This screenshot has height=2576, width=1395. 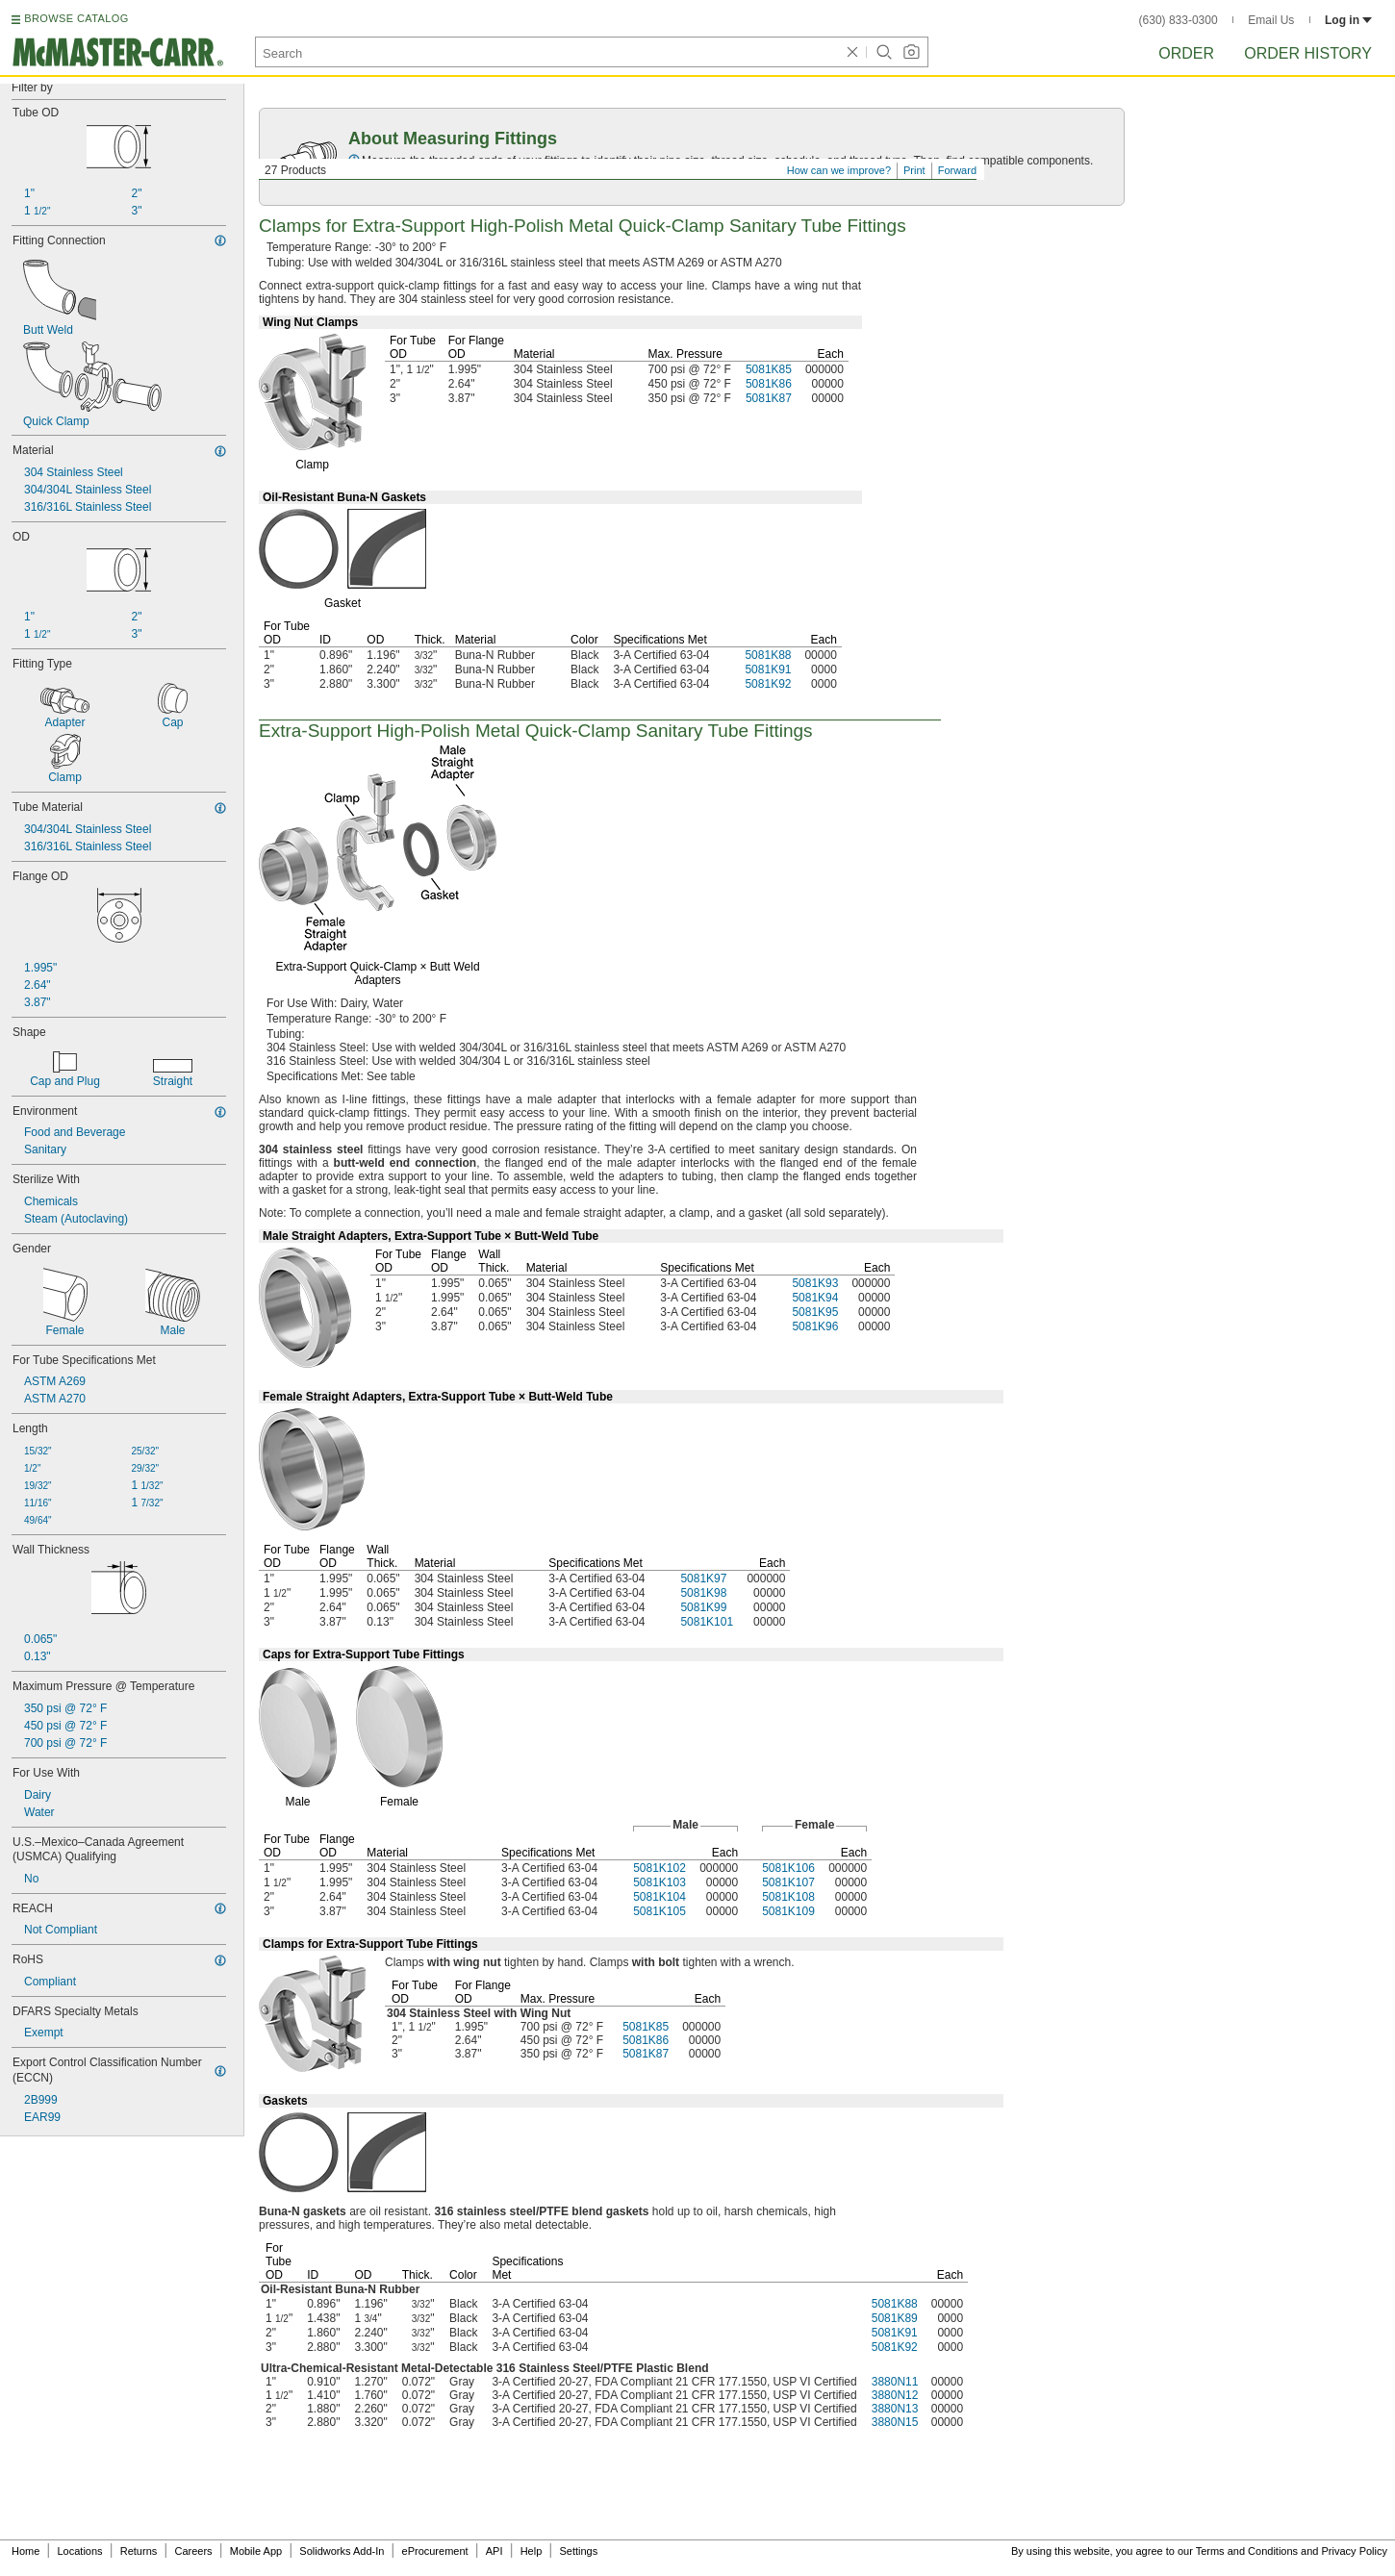 What do you see at coordinates (659, 1911) in the screenshot?
I see `5081K105` at bounding box center [659, 1911].